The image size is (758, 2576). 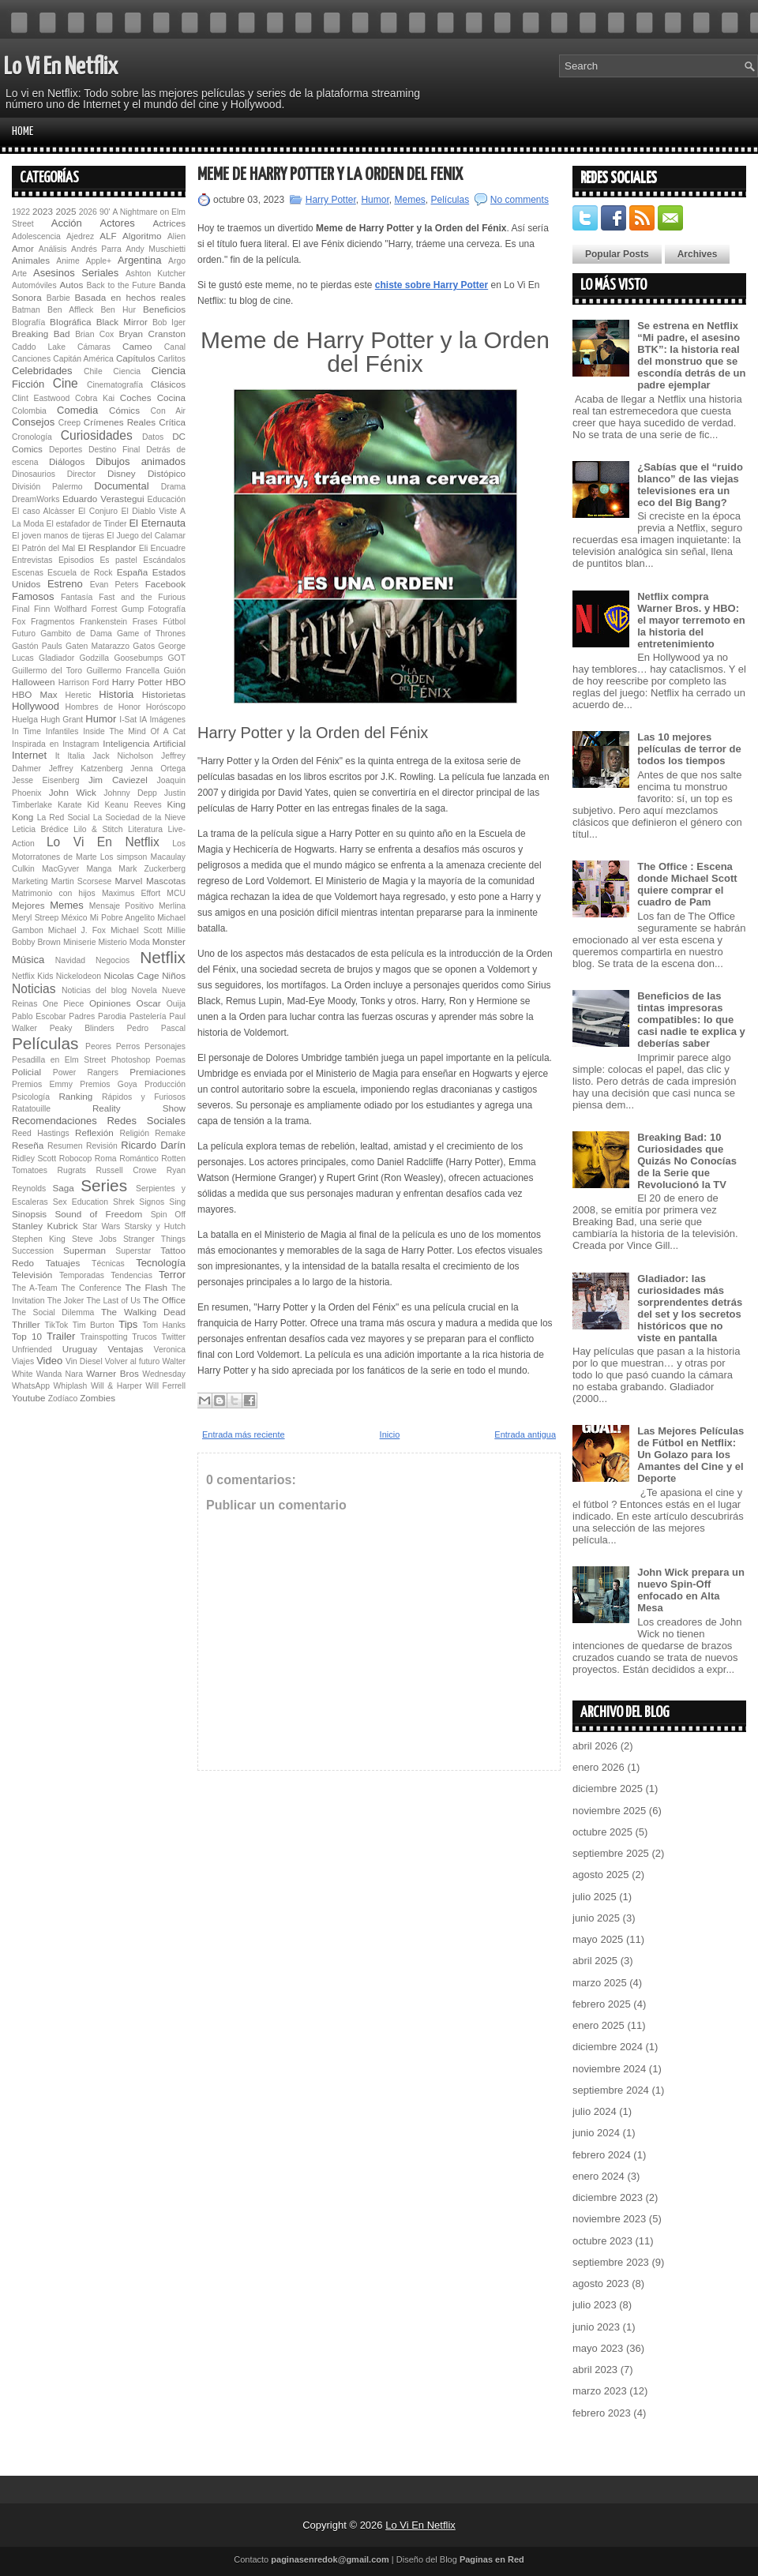 What do you see at coordinates (112, 942) in the screenshot?
I see `Misterio` at bounding box center [112, 942].